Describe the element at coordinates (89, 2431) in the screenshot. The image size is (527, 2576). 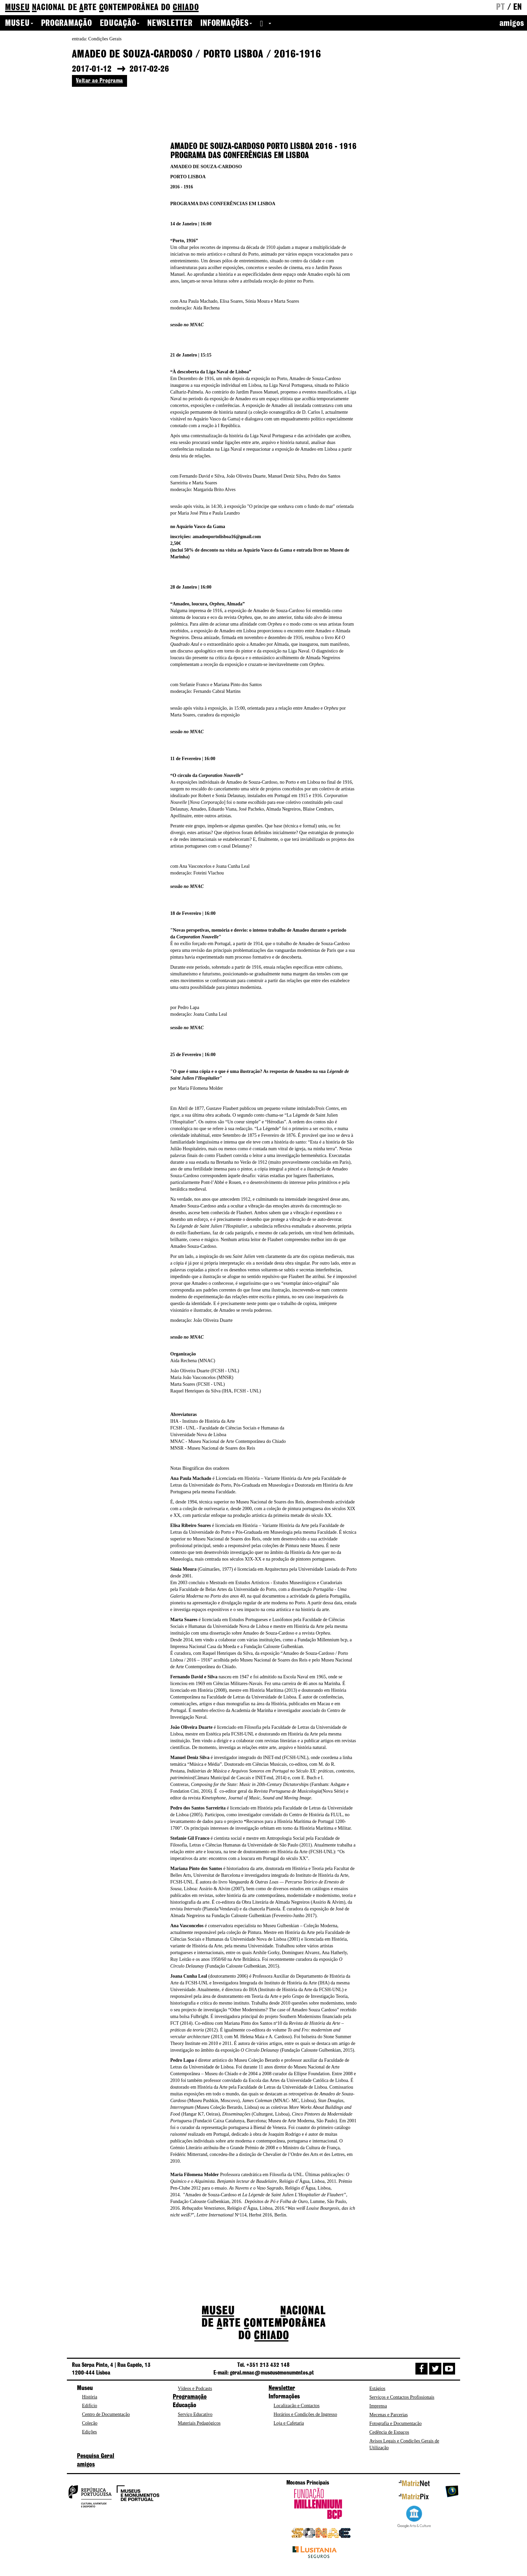
I see `Edições` at that location.